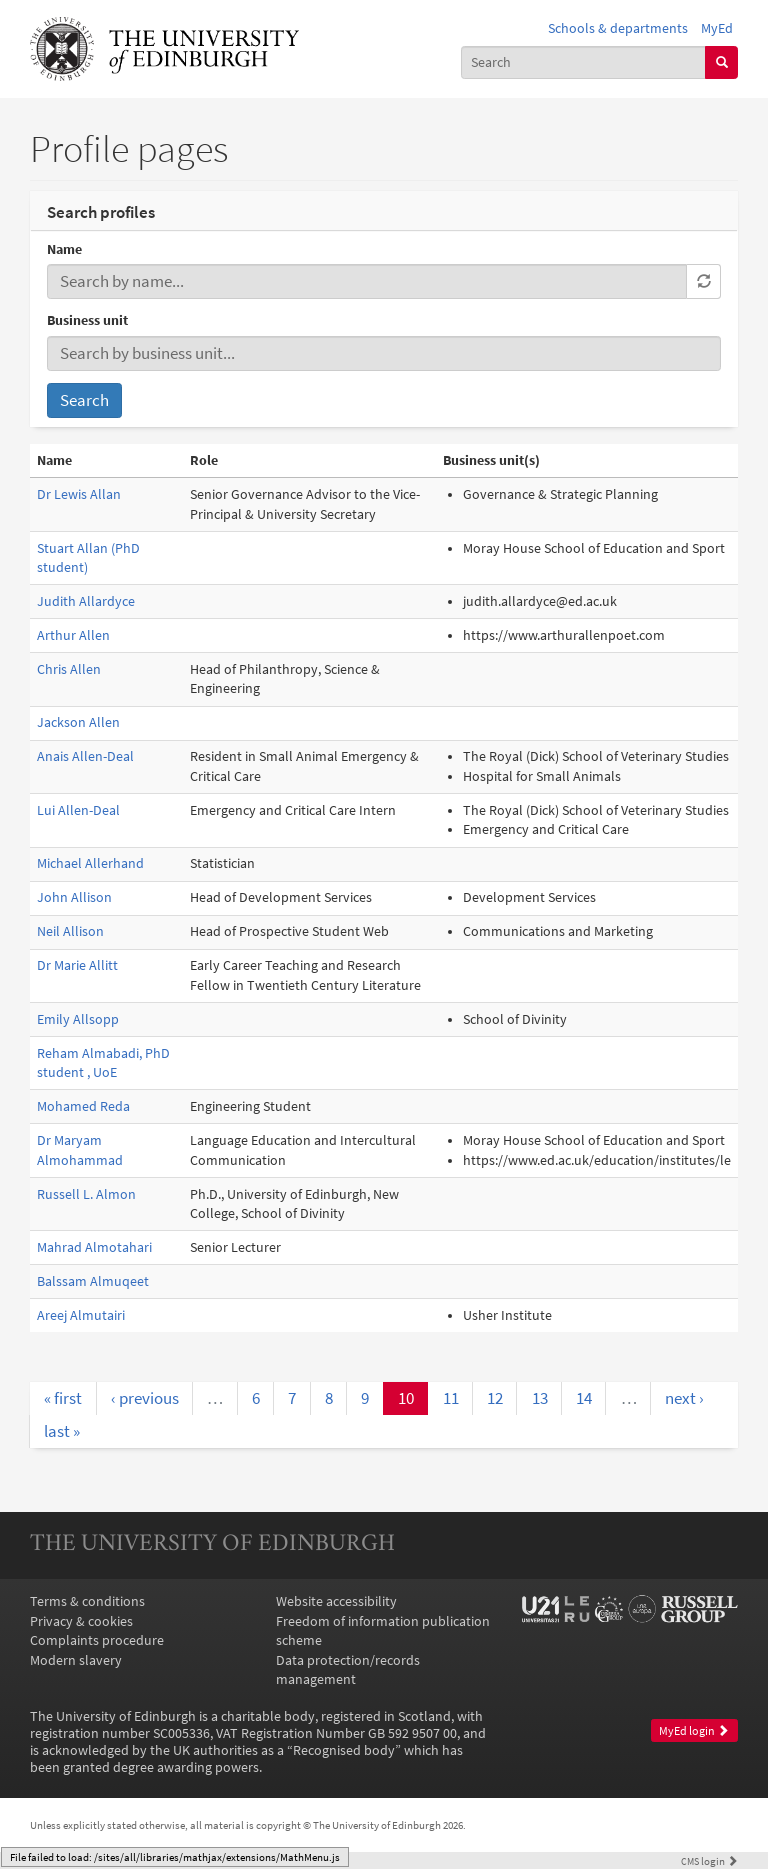 The image size is (768, 1869). What do you see at coordinates (86, 601) in the screenshot?
I see `Judith Allardyce` at bounding box center [86, 601].